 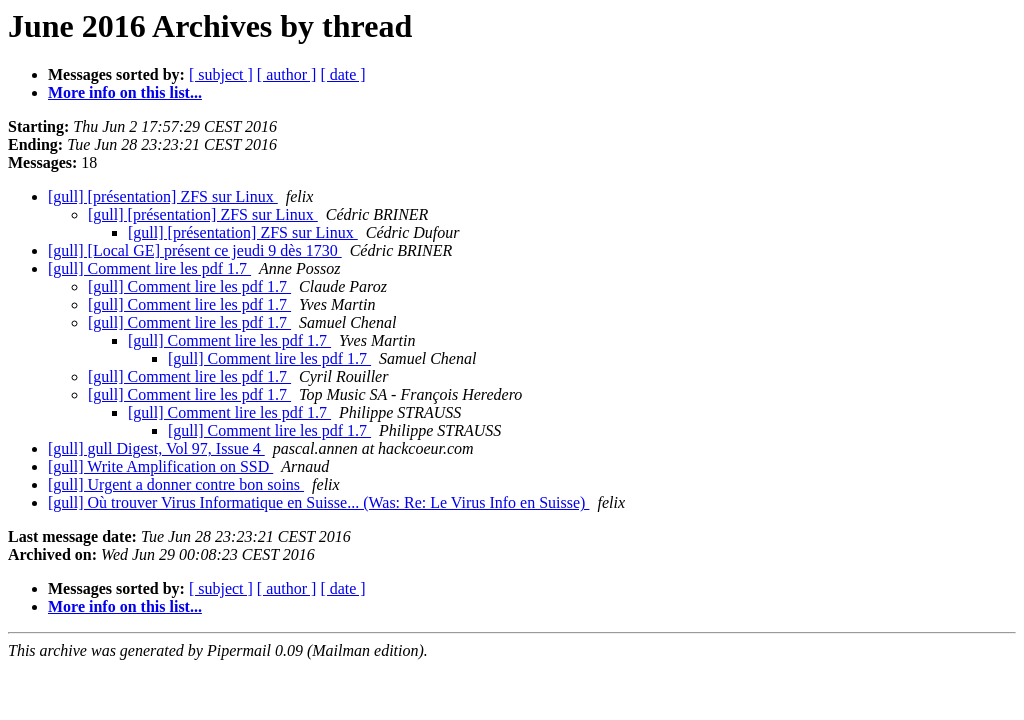 What do you see at coordinates (318, 502) in the screenshot?
I see `[gull] Où trouver Virus Informatique en Suisse... (Was: Re: Le Virus Info en Suisse)` at bounding box center [318, 502].